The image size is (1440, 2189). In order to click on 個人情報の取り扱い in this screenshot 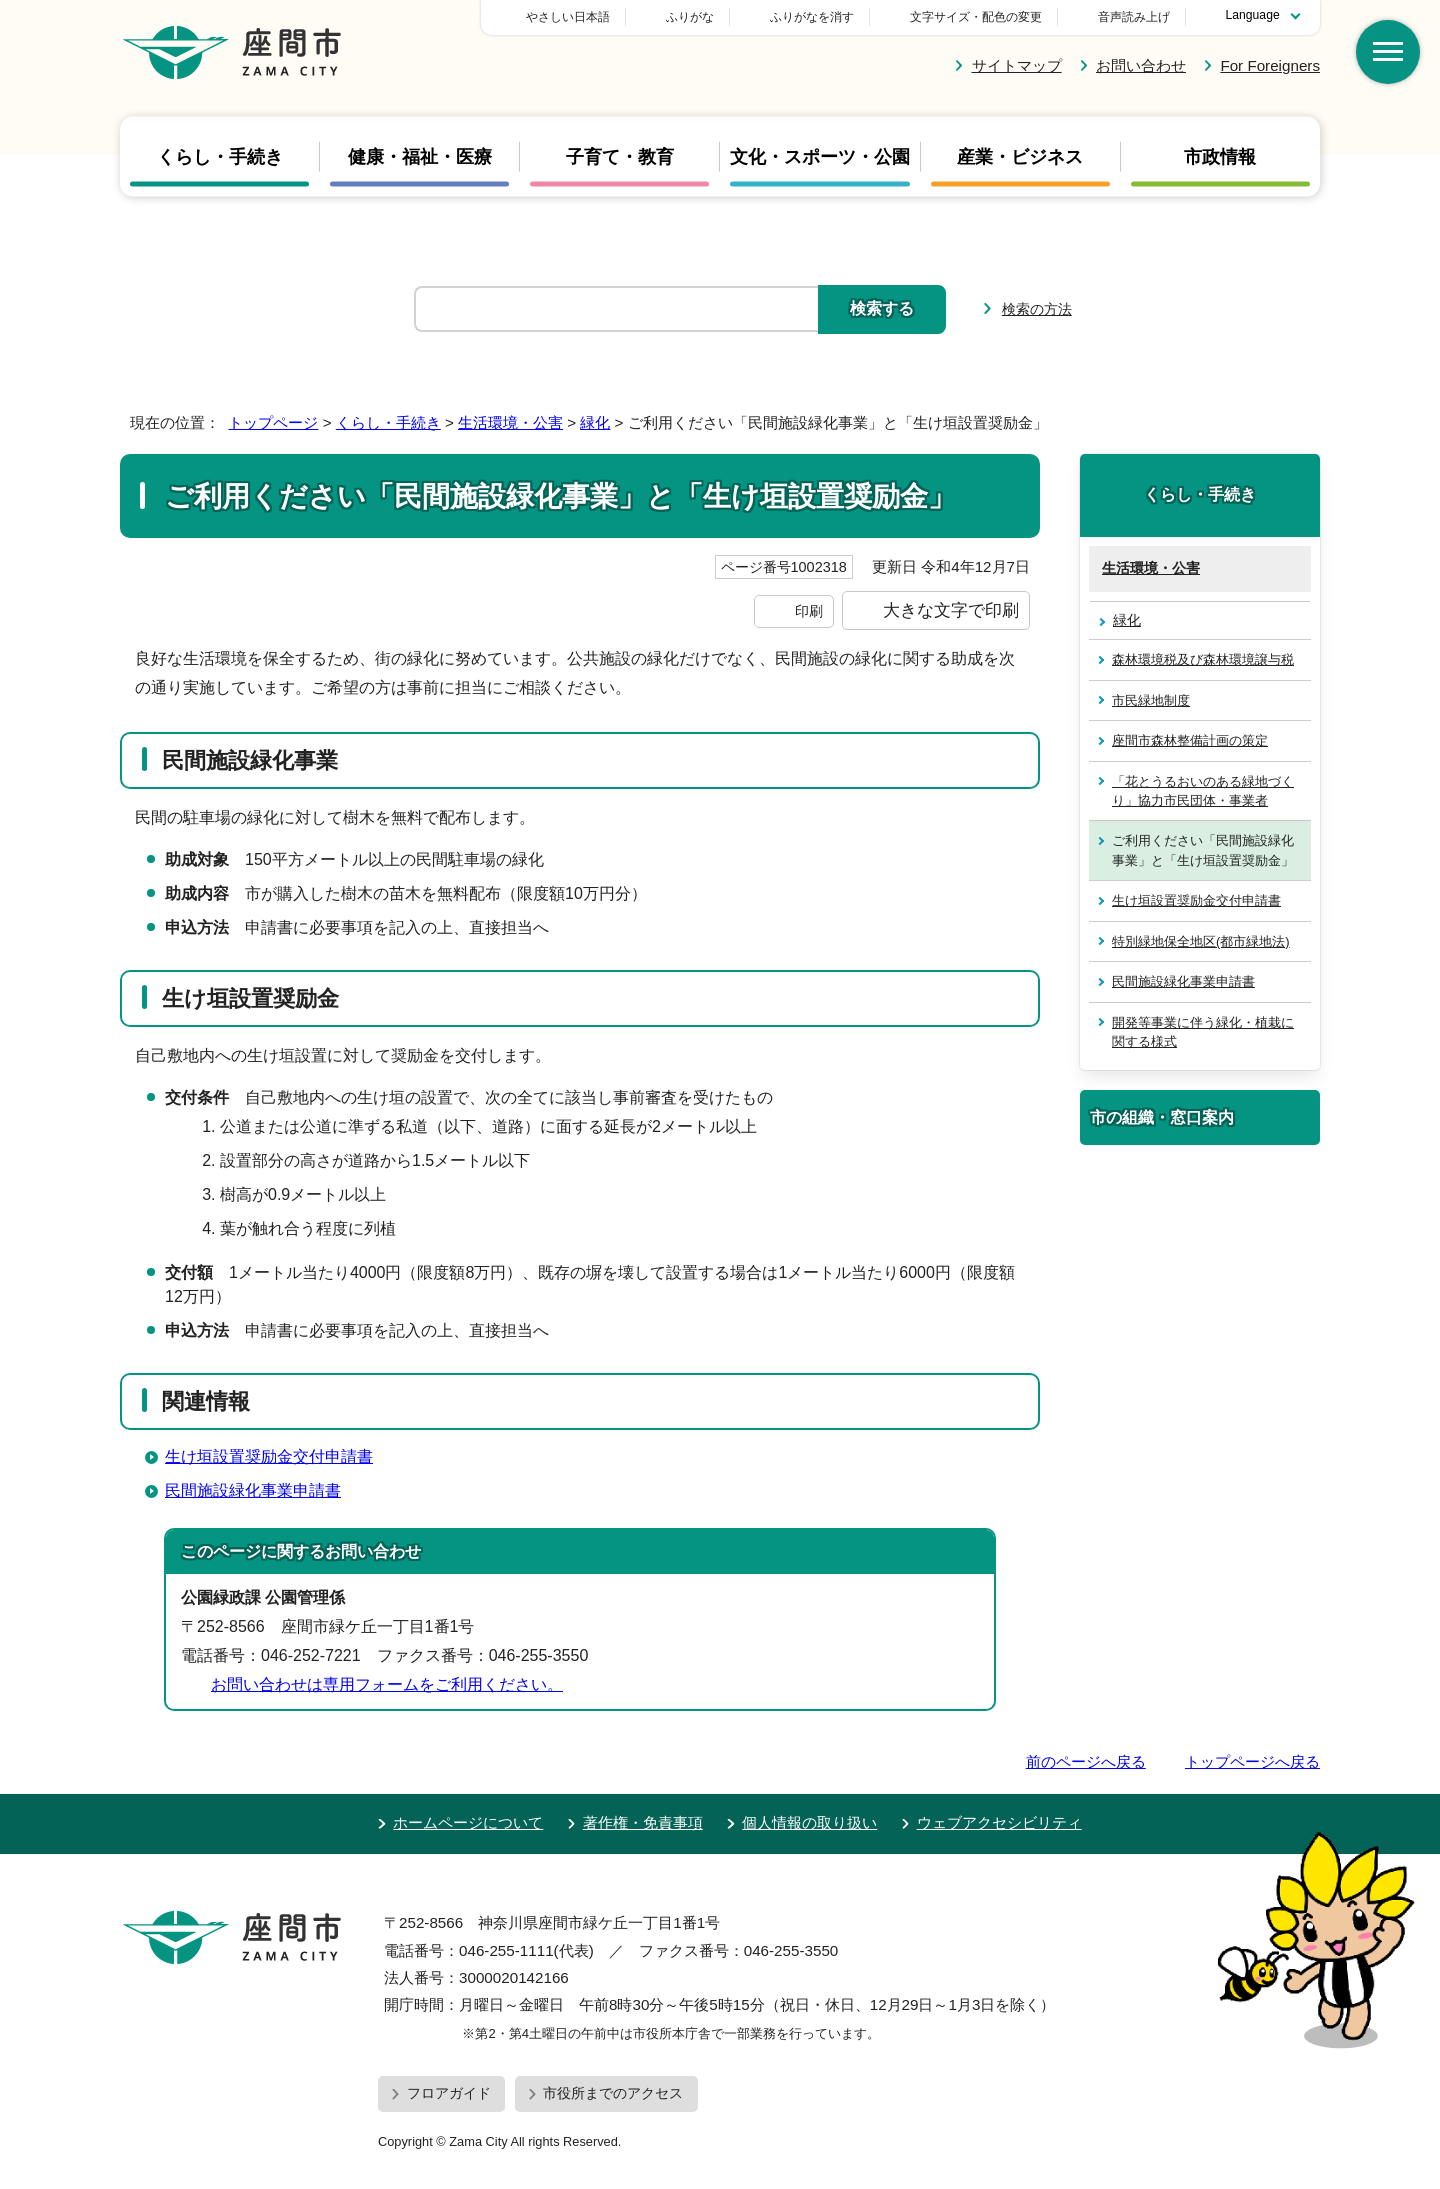, I will do `click(809, 1822)`.